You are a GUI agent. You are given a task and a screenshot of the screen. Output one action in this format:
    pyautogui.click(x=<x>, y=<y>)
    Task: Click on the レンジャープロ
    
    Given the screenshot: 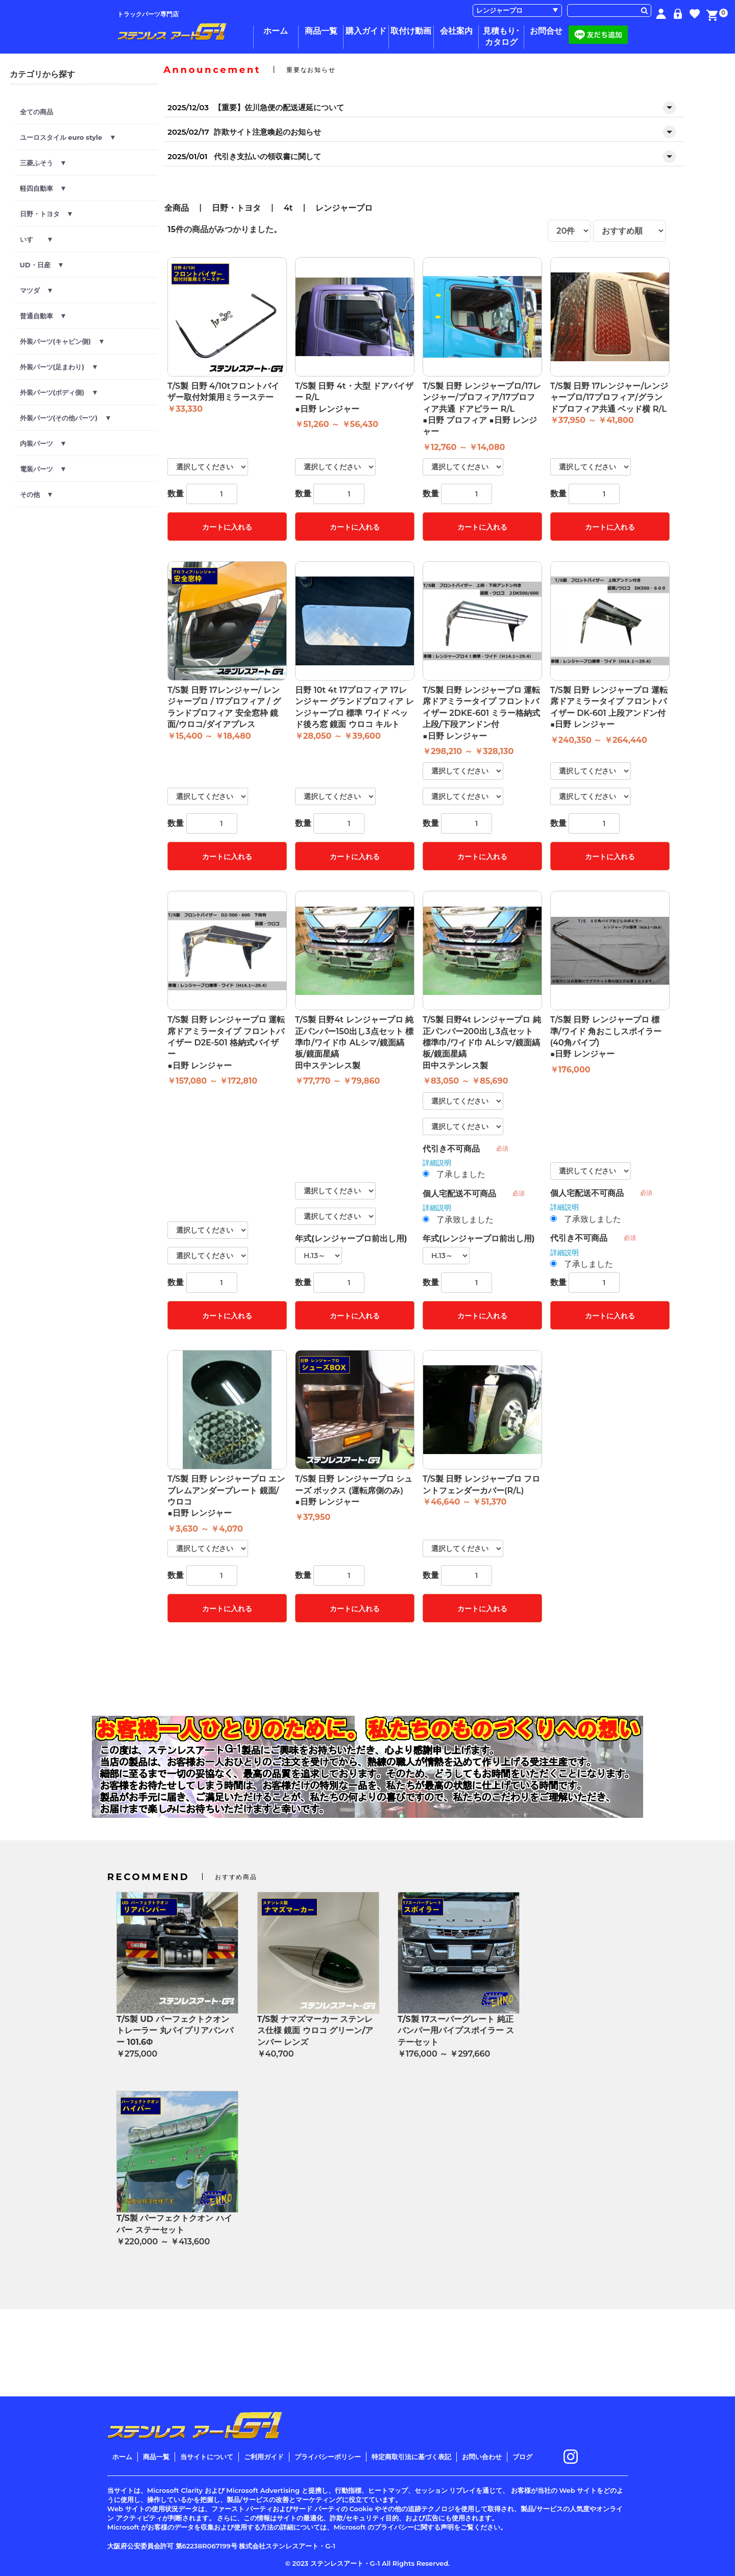 What is the action you would take?
    pyautogui.click(x=344, y=208)
    